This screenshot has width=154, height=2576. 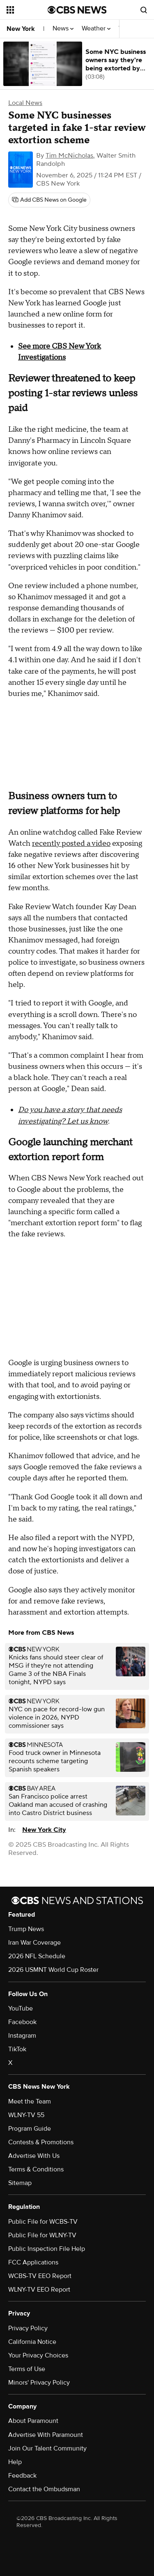 I want to click on [Go to CBS News National home page], so click(x=77, y=10).